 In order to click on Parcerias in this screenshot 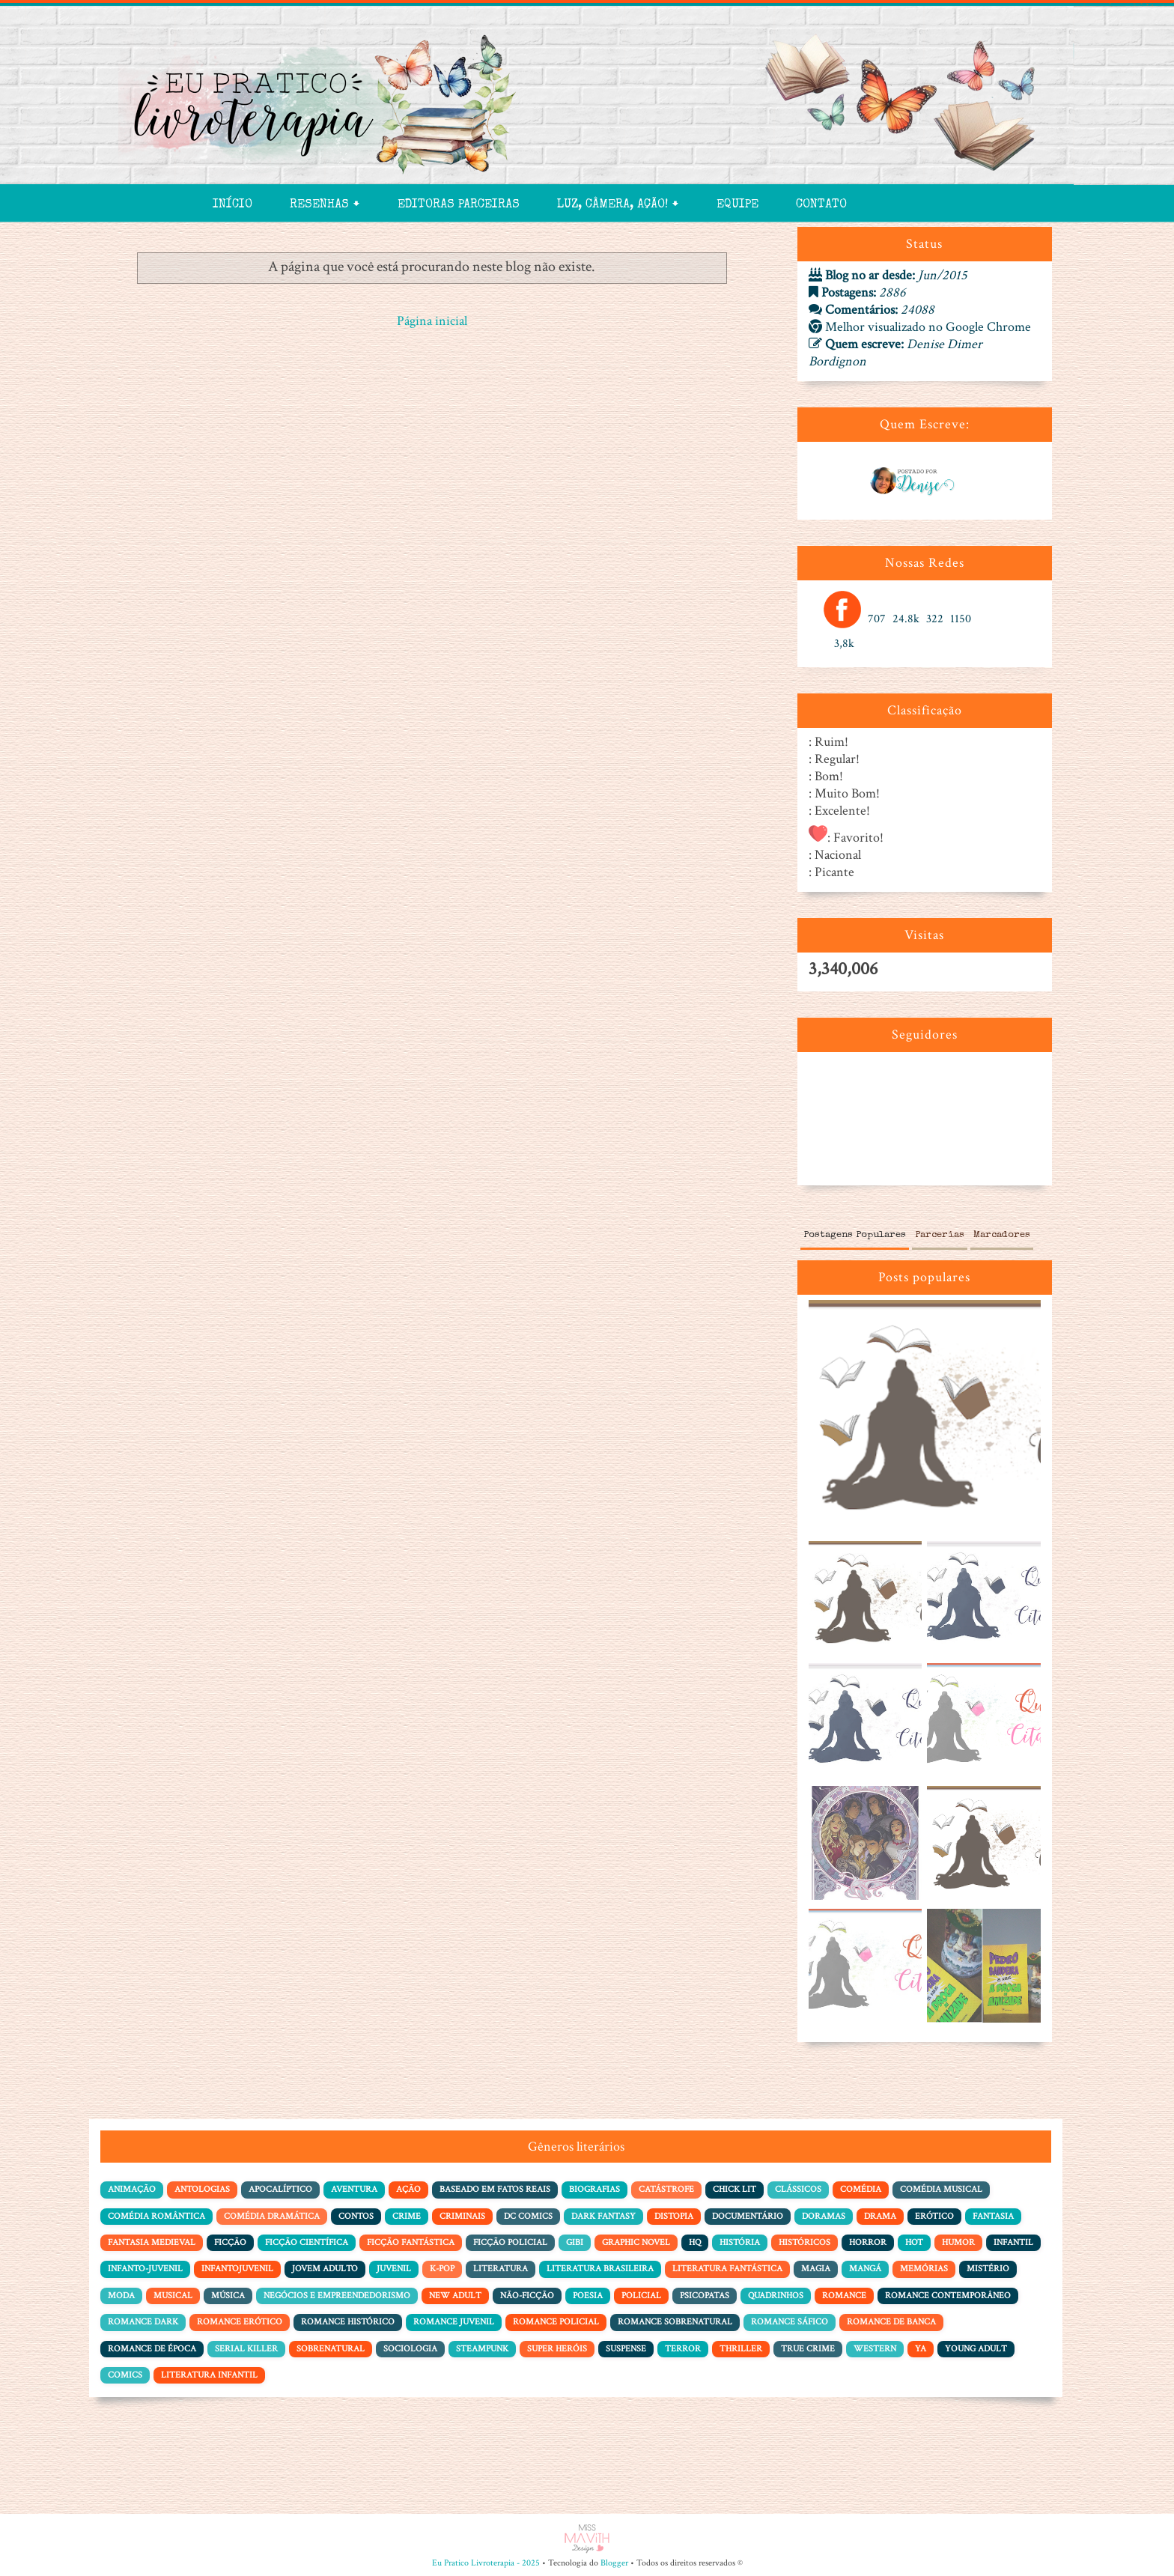, I will do `click(939, 1235)`.